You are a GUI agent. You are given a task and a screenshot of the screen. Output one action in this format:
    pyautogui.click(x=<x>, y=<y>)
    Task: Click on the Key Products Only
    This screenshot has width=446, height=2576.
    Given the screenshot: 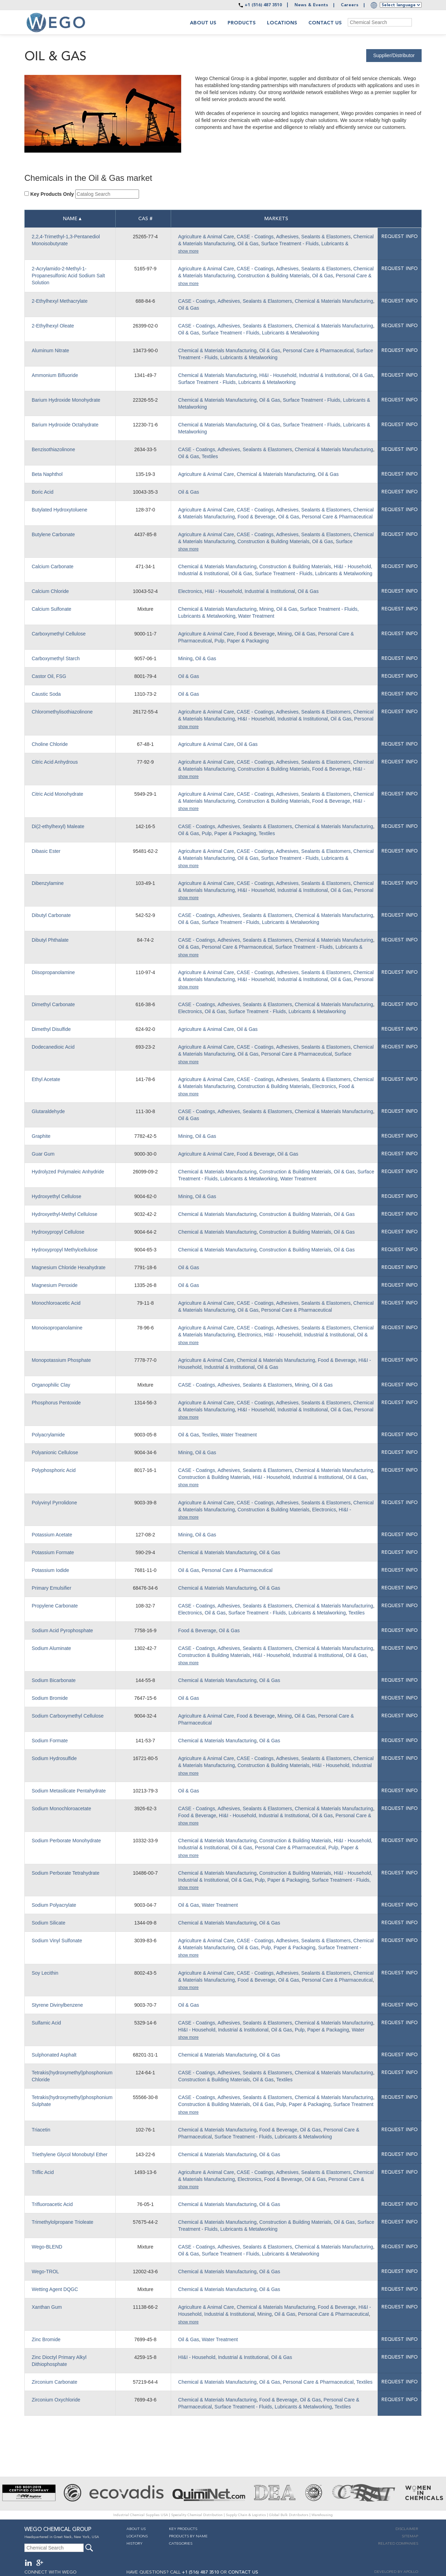 What is the action you would take?
    pyautogui.click(x=52, y=194)
    